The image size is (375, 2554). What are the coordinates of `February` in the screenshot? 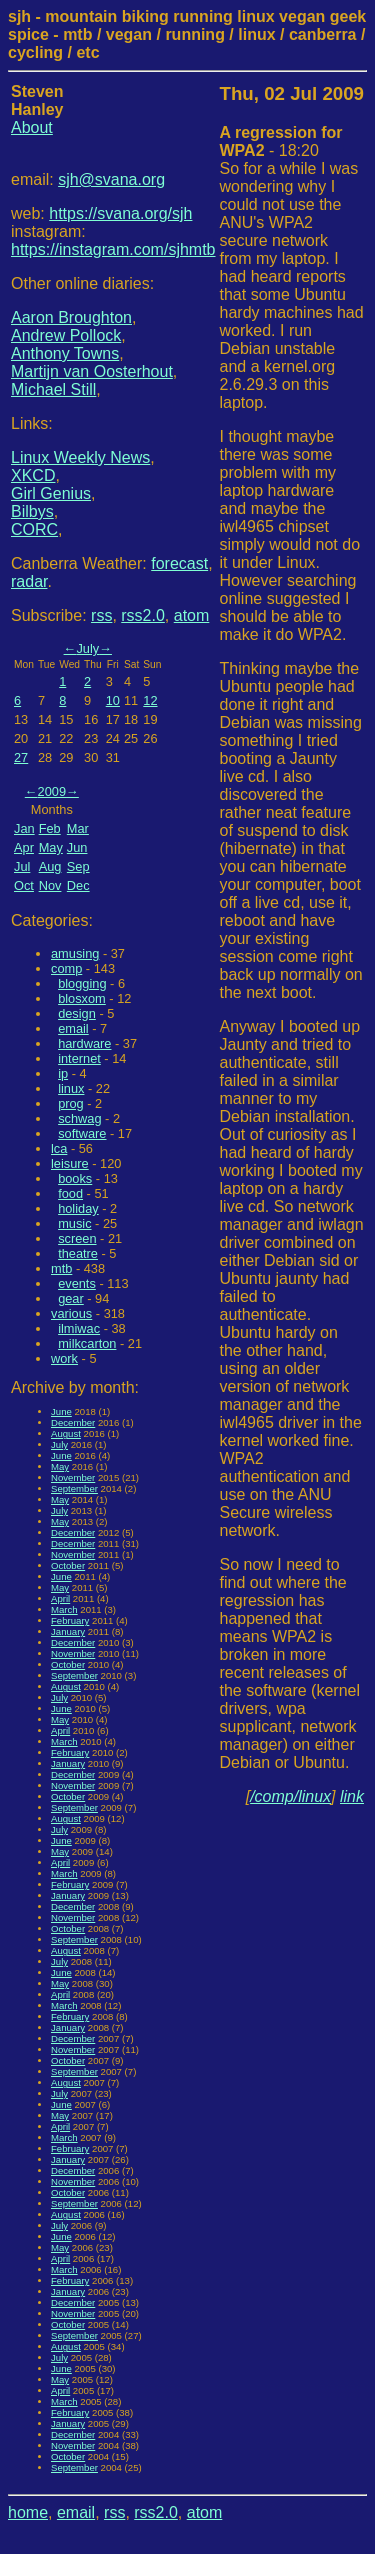 It's located at (70, 1620).